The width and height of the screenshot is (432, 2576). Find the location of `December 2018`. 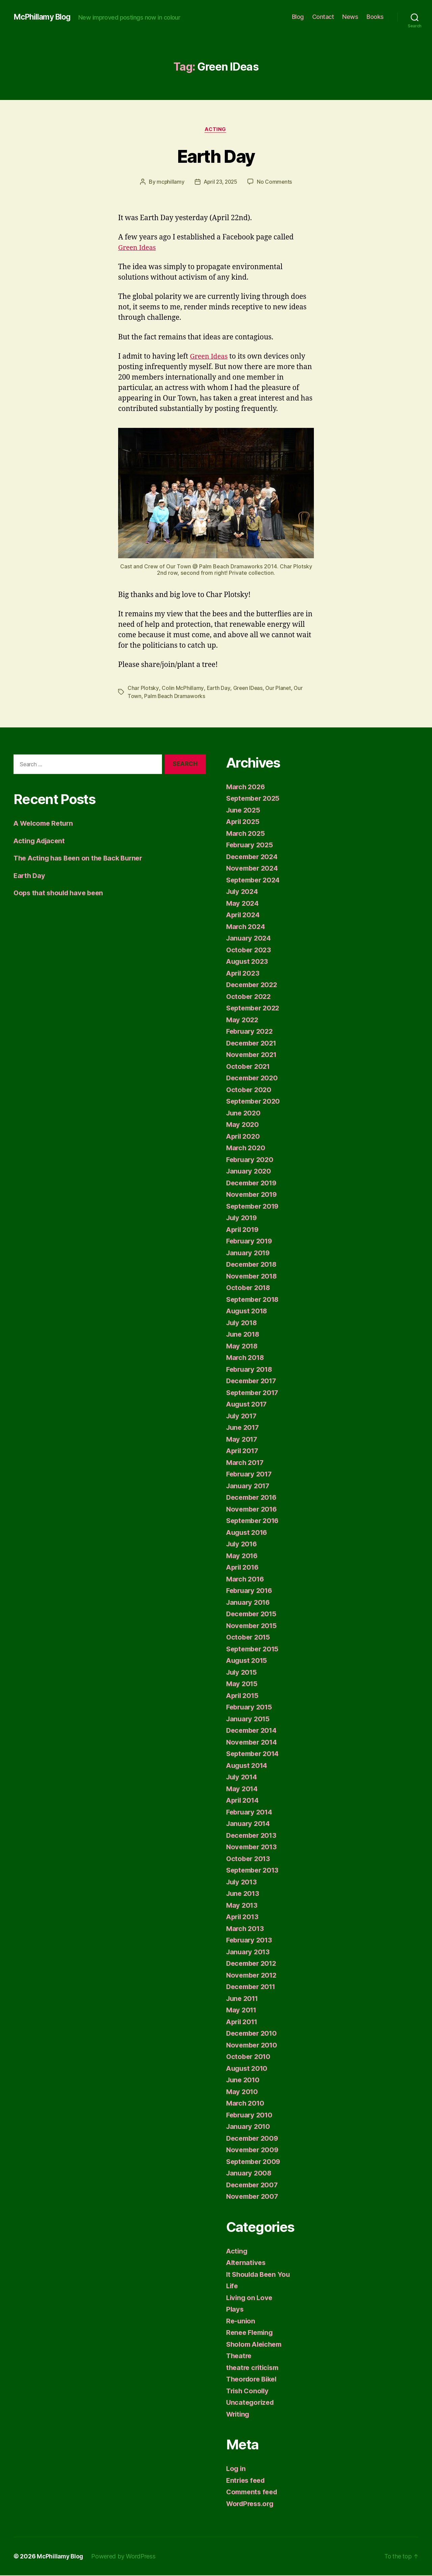

December 2018 is located at coordinates (253, 1265).